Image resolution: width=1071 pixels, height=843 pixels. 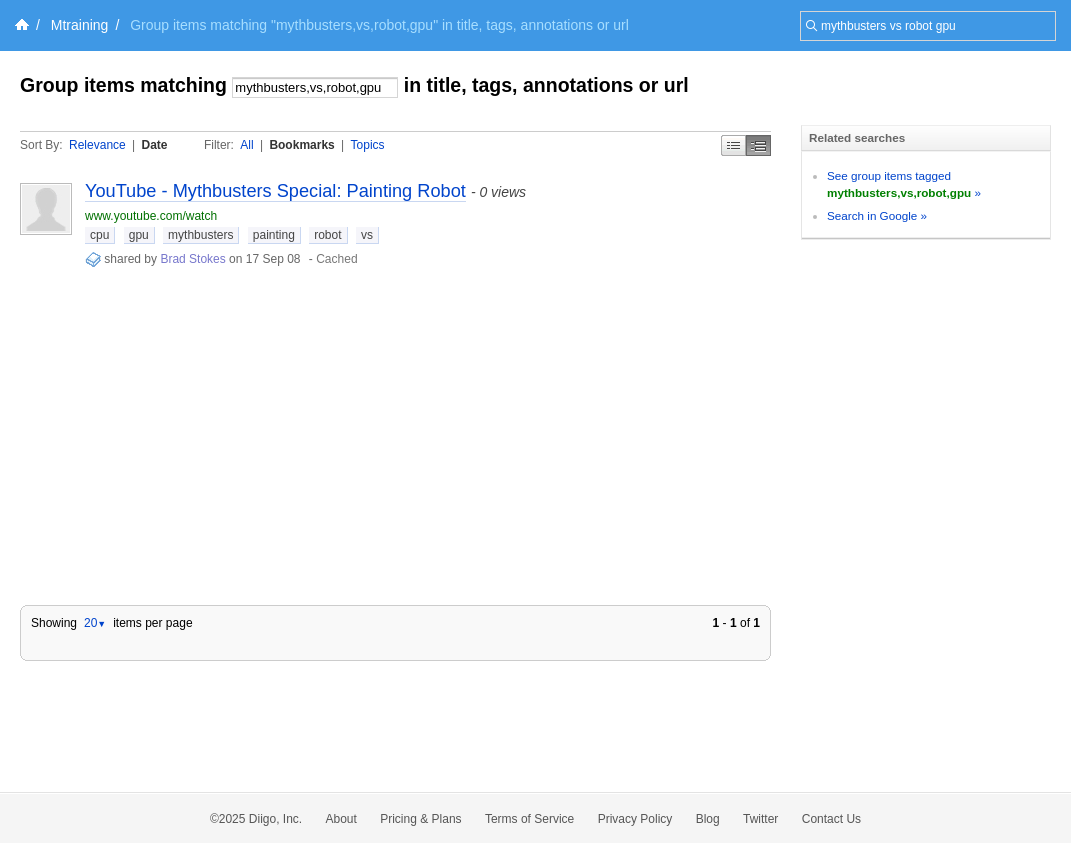 What do you see at coordinates (192, 259) in the screenshot?
I see `Brad Stokes` at bounding box center [192, 259].